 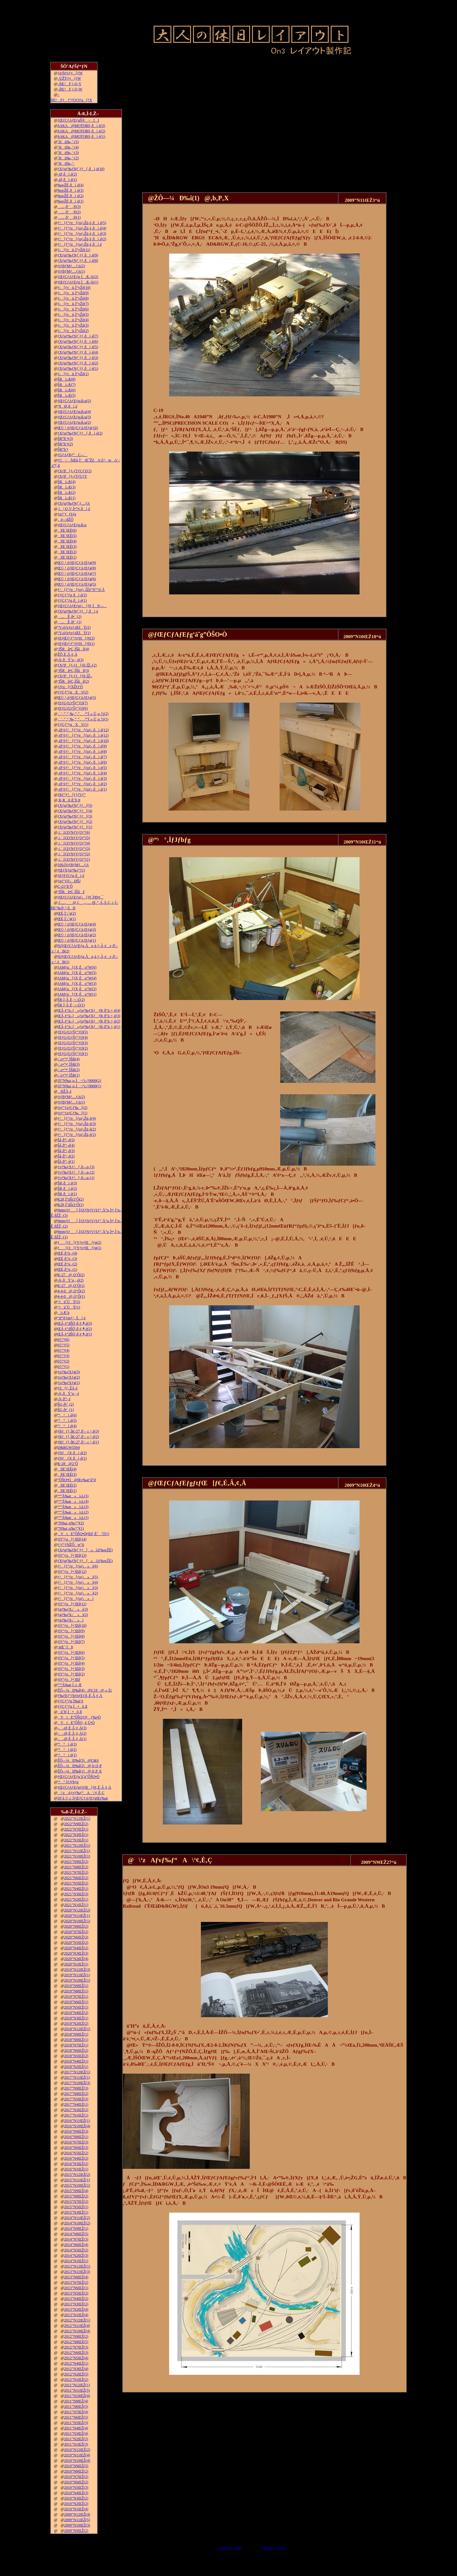 What do you see at coordinates (78, 1760) in the screenshot?
I see `ŽÔ—¼Ð‰î(3)@C&S` at bounding box center [78, 1760].